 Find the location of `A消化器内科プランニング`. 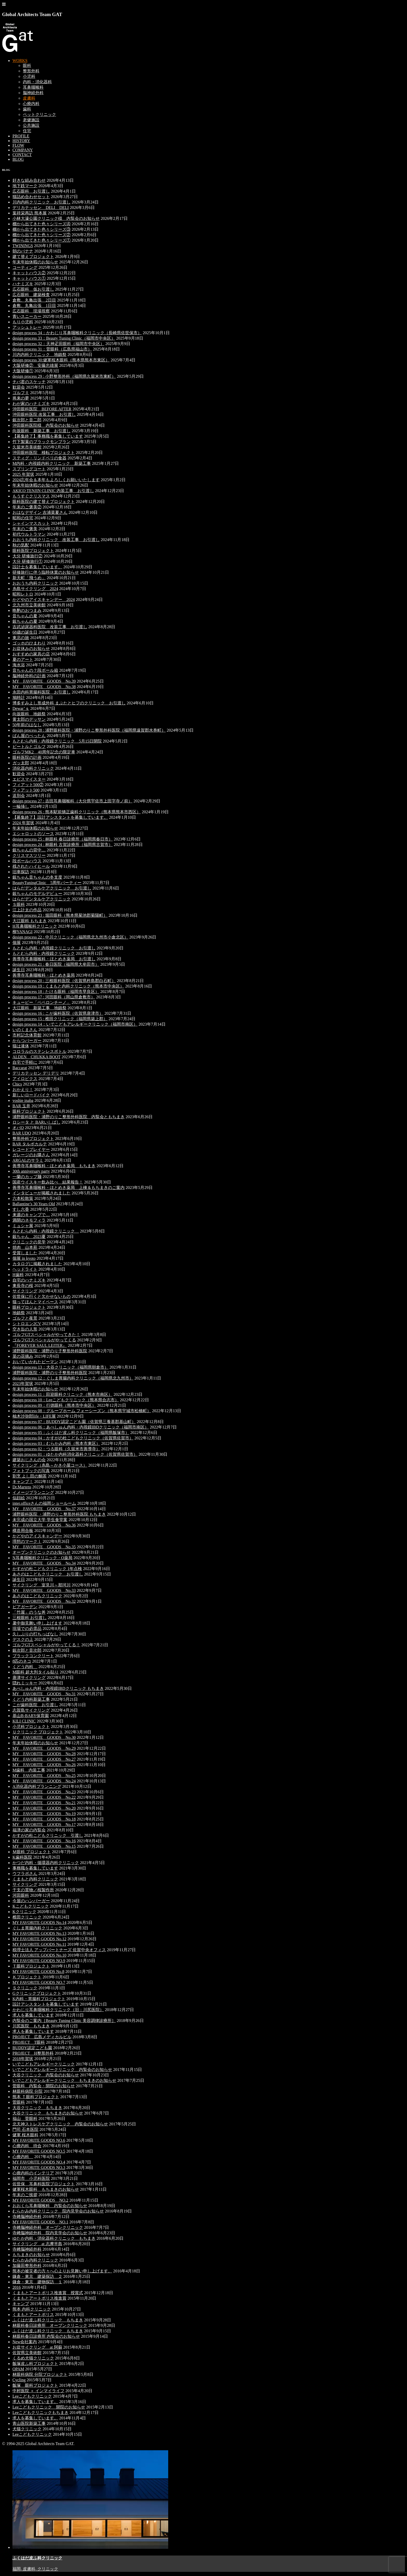

A消化器内科プランニング is located at coordinates (36, 1786).